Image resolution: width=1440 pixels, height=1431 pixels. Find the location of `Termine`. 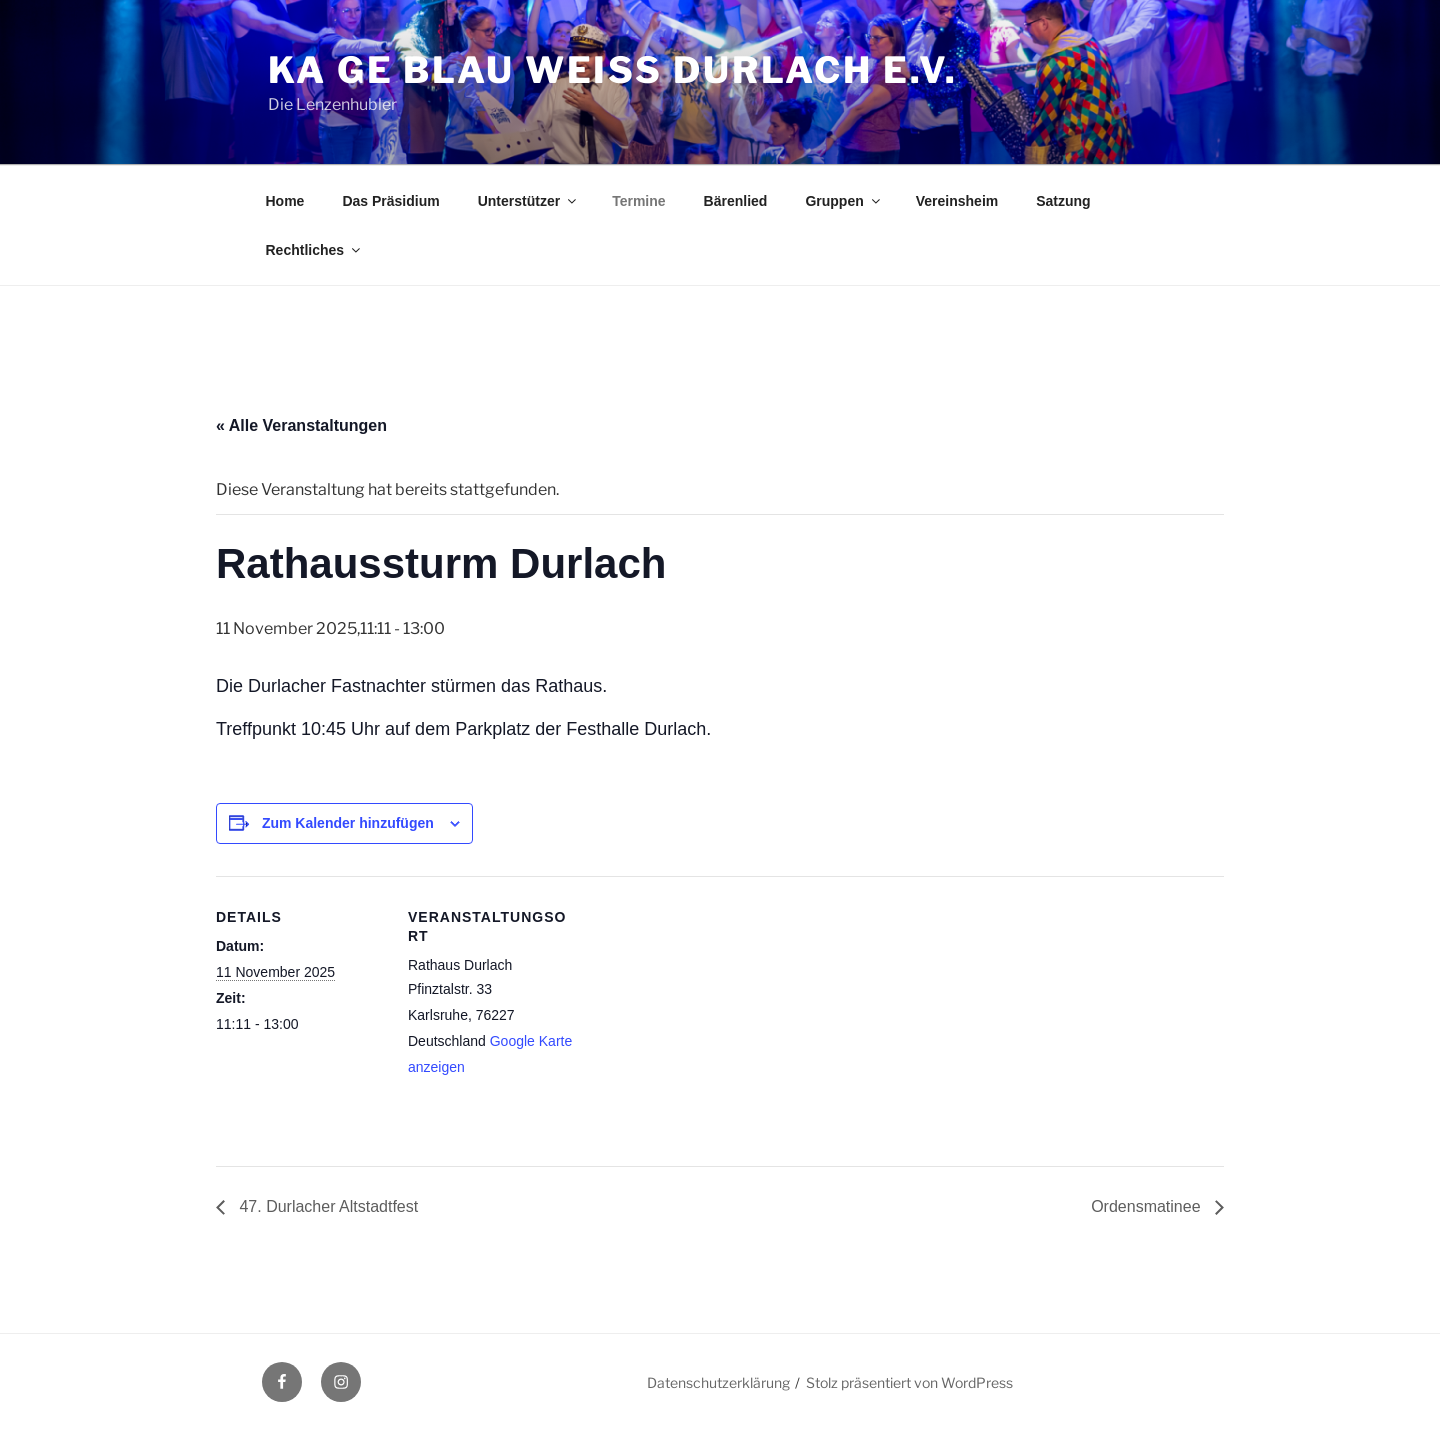

Termine is located at coordinates (638, 201).